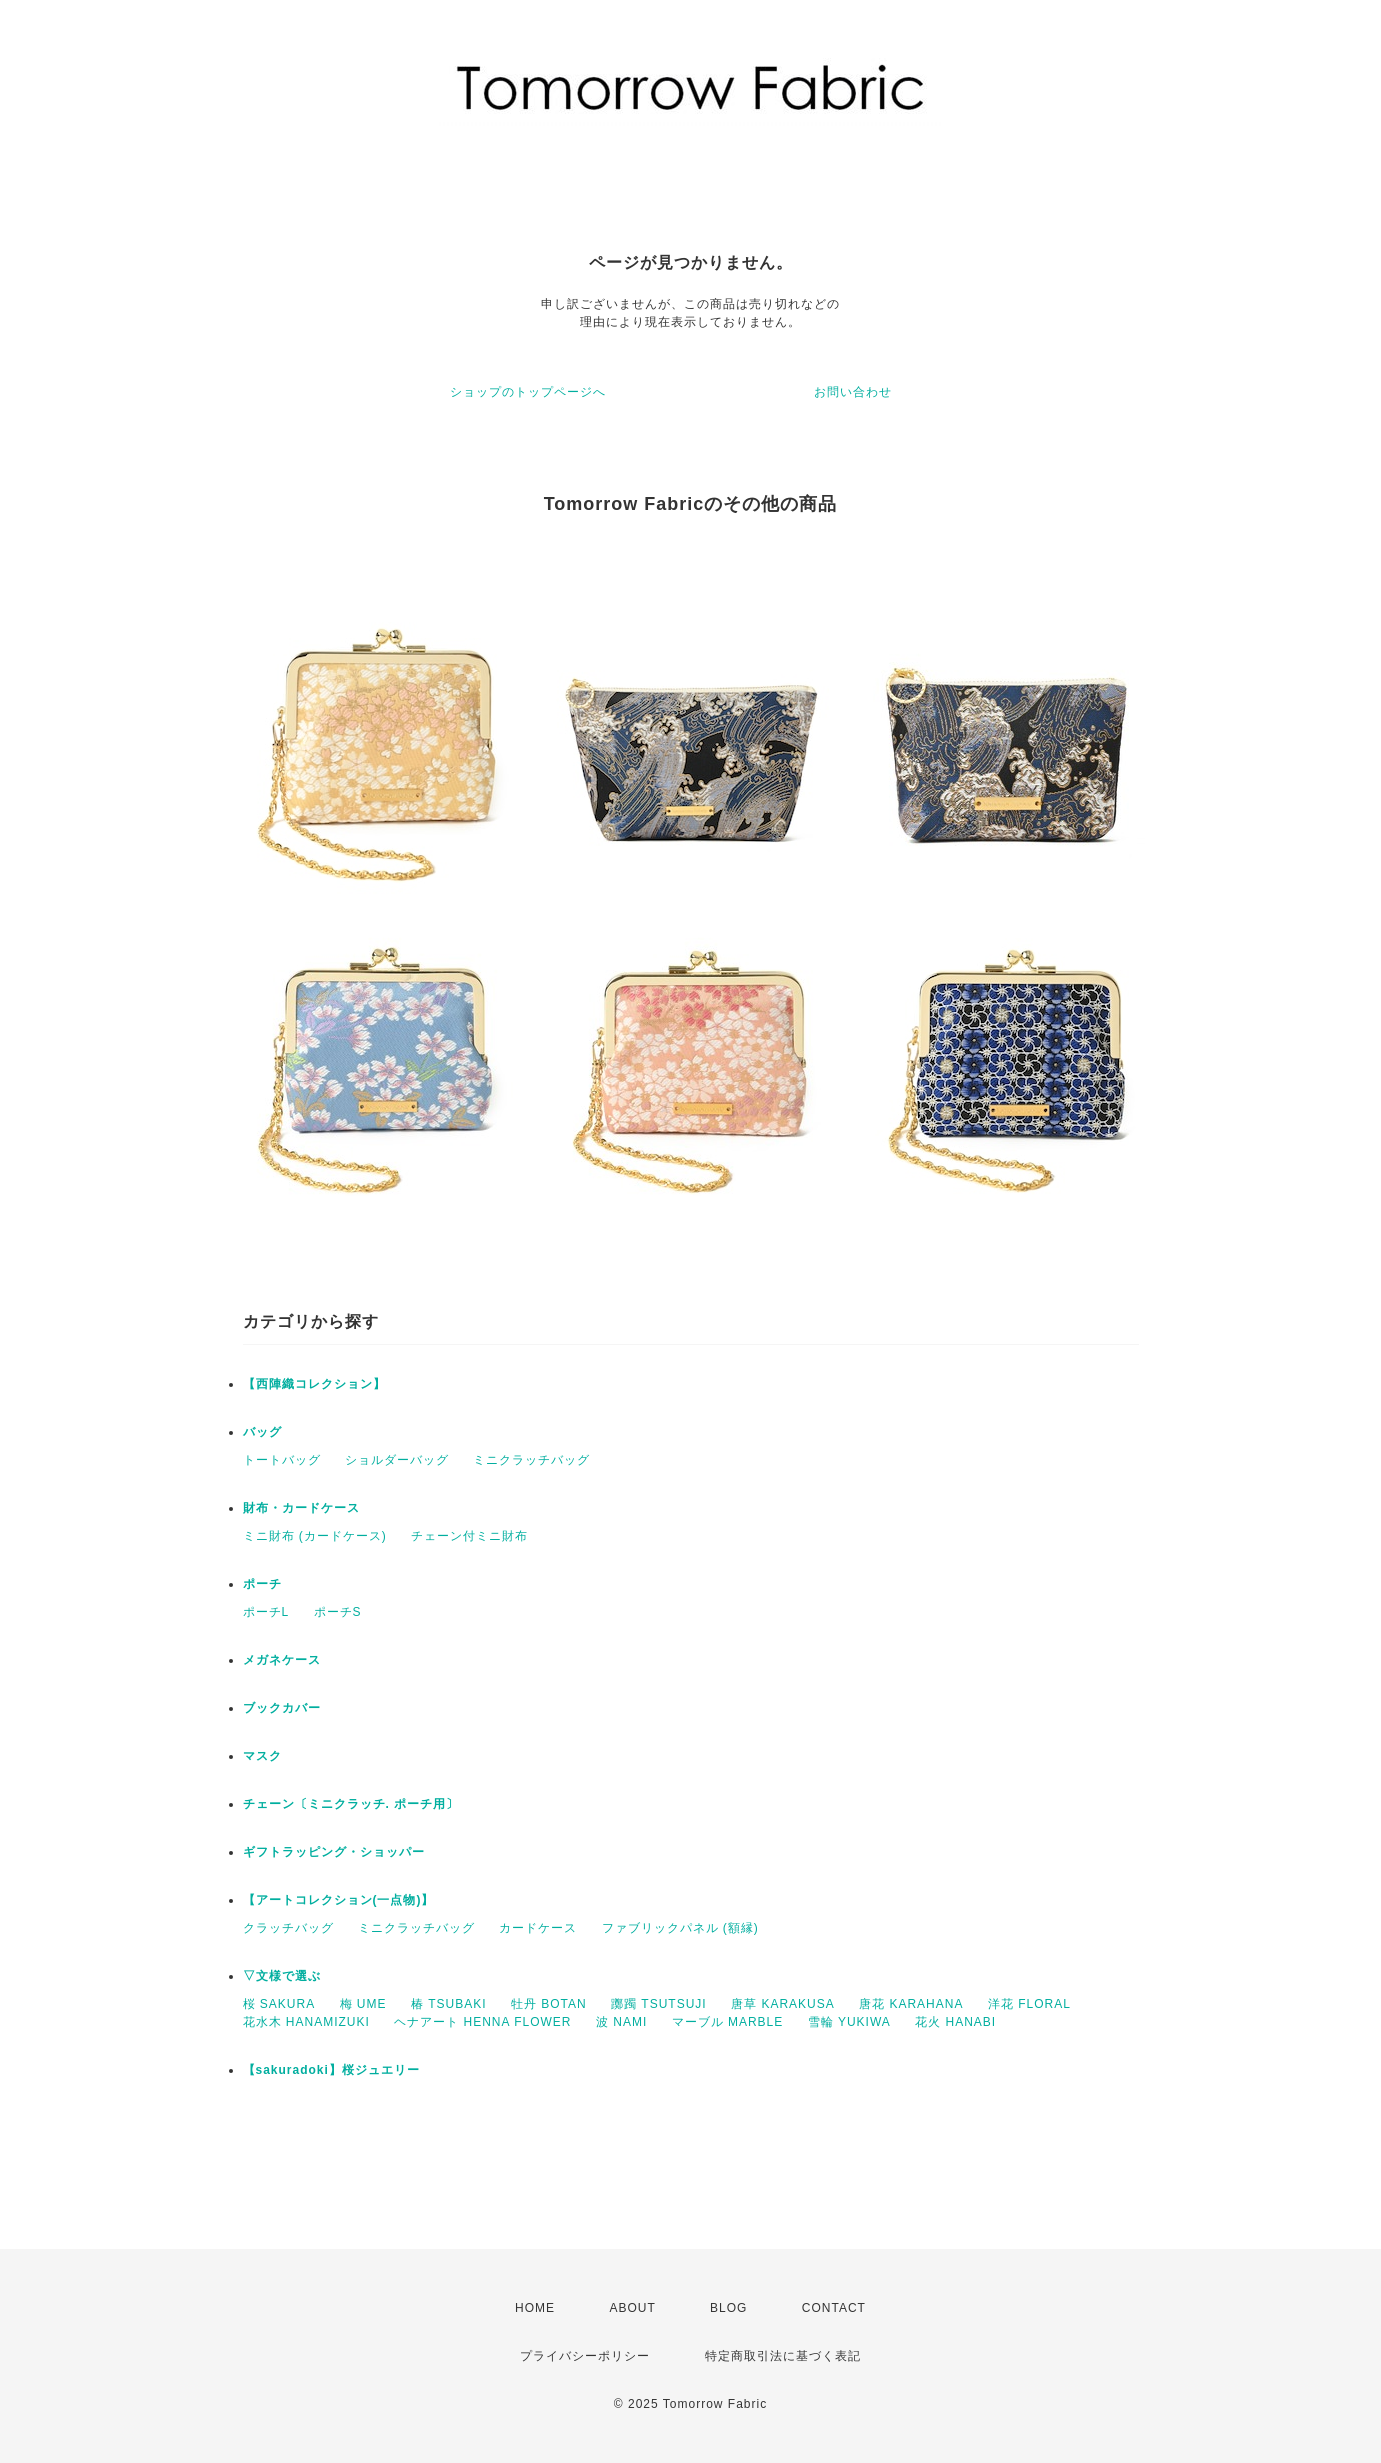 This screenshot has width=1381, height=2463. Describe the element at coordinates (301, 1508) in the screenshot. I see `財布・カードケース` at that location.